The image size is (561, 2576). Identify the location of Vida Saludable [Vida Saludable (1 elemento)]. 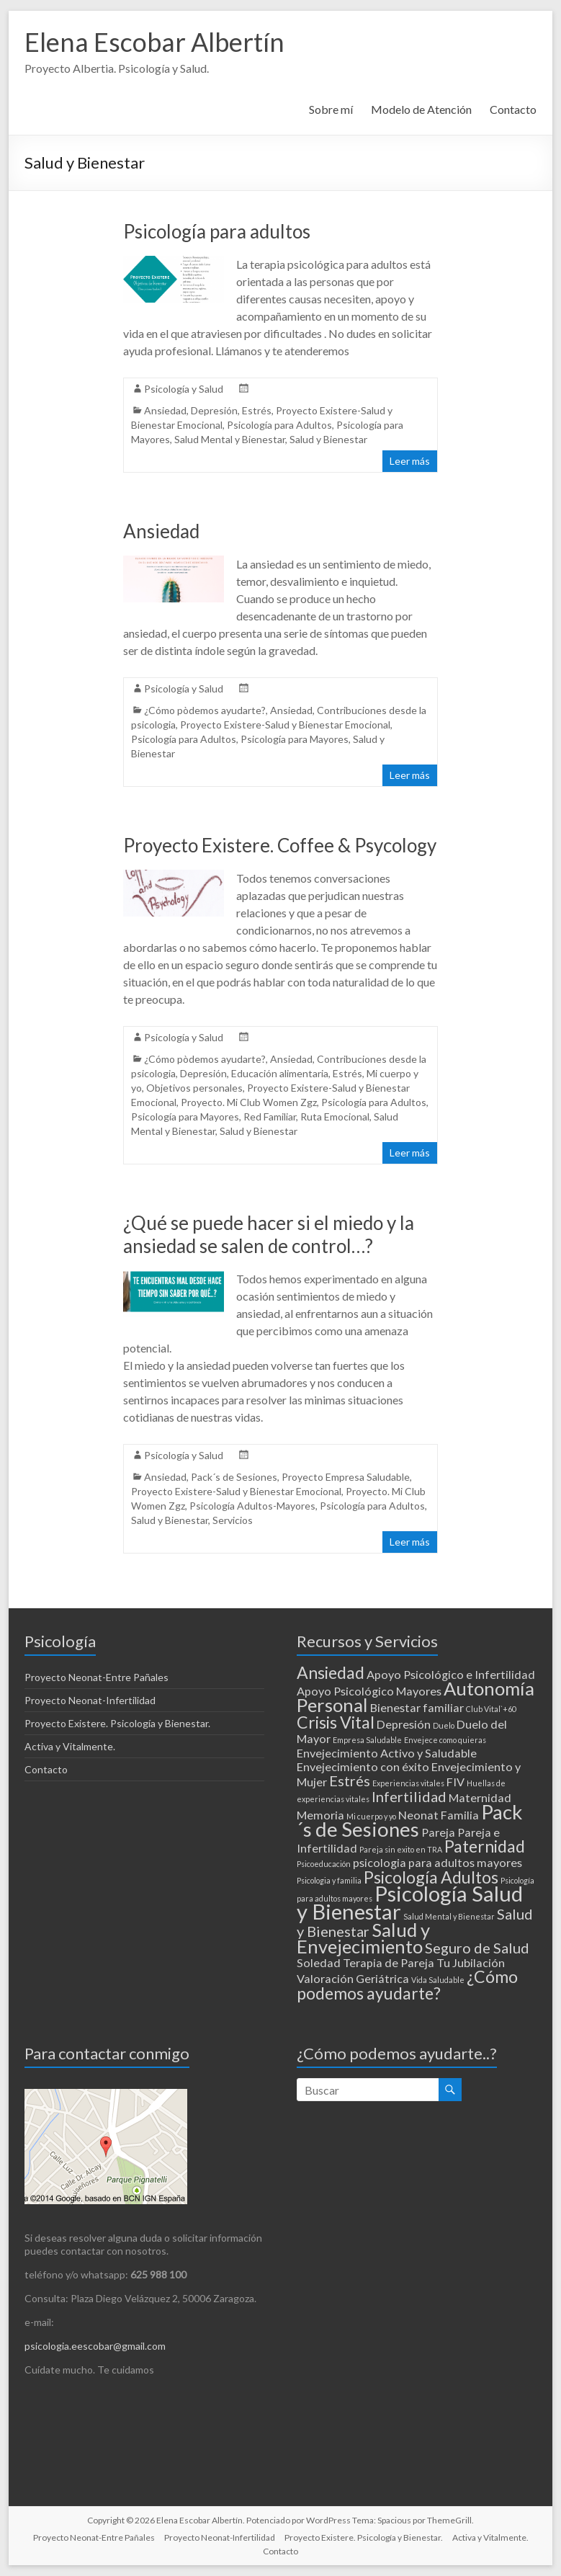
(437, 1979).